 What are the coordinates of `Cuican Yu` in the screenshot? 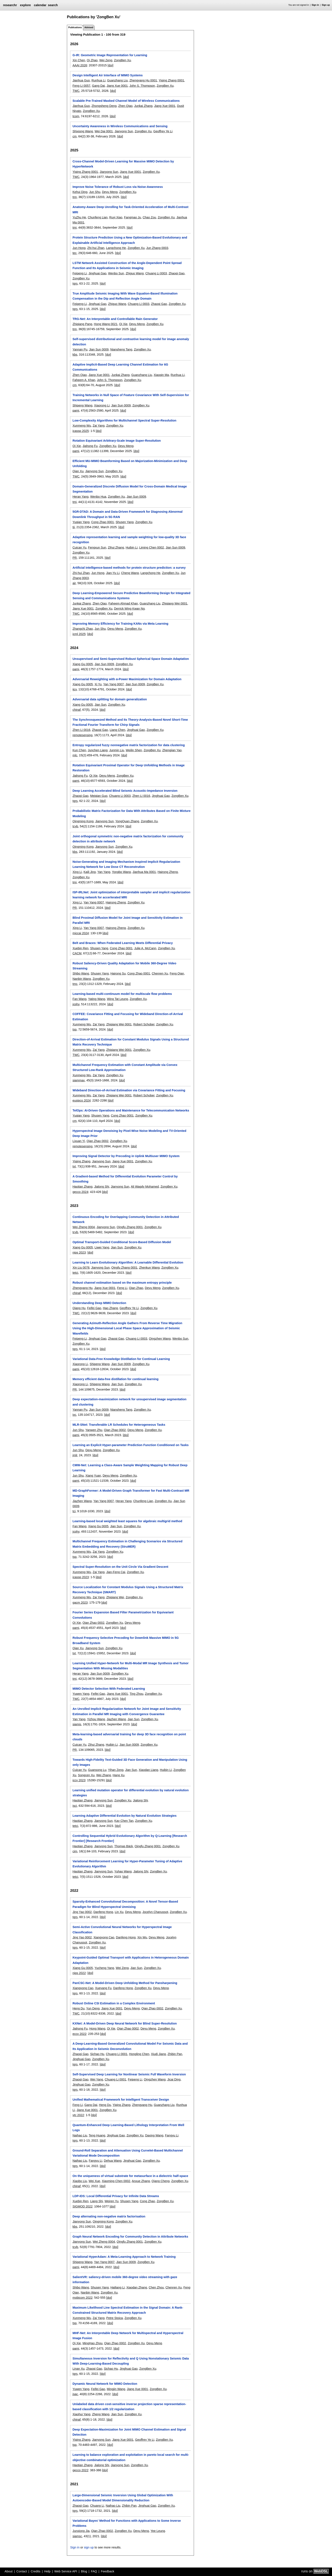 It's located at (79, 547).